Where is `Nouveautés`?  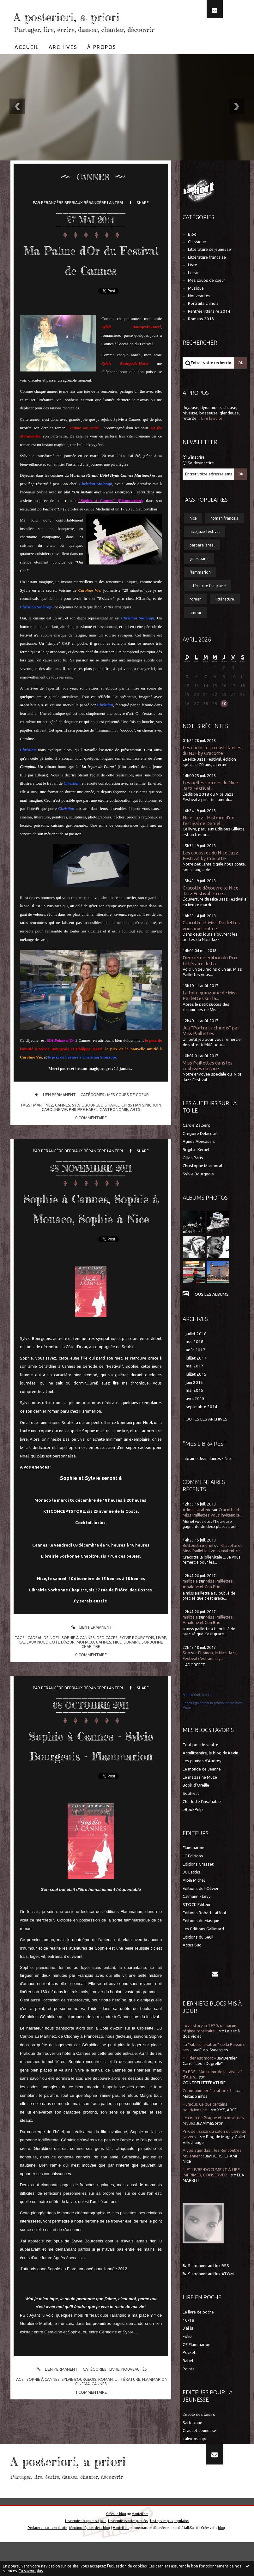 Nouveautés is located at coordinates (134, 2448).